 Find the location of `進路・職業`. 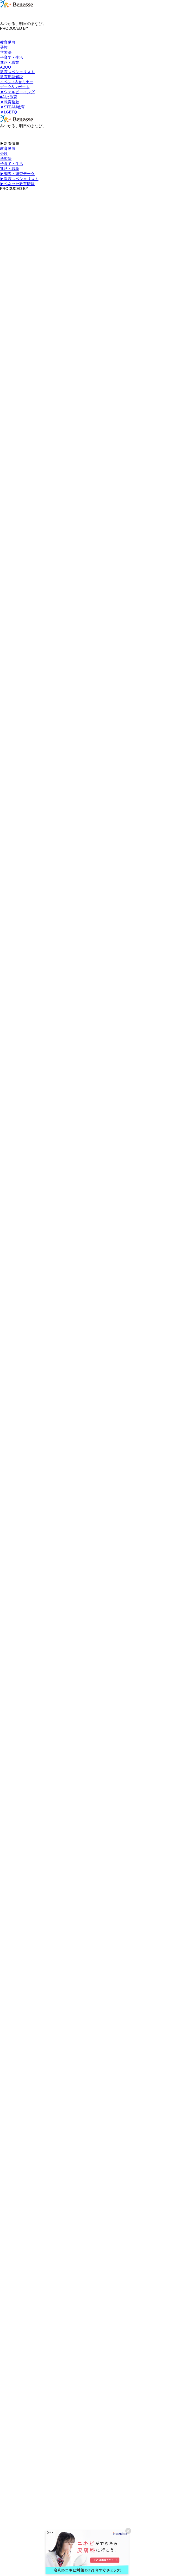

進路・職業 is located at coordinates (9, 62).